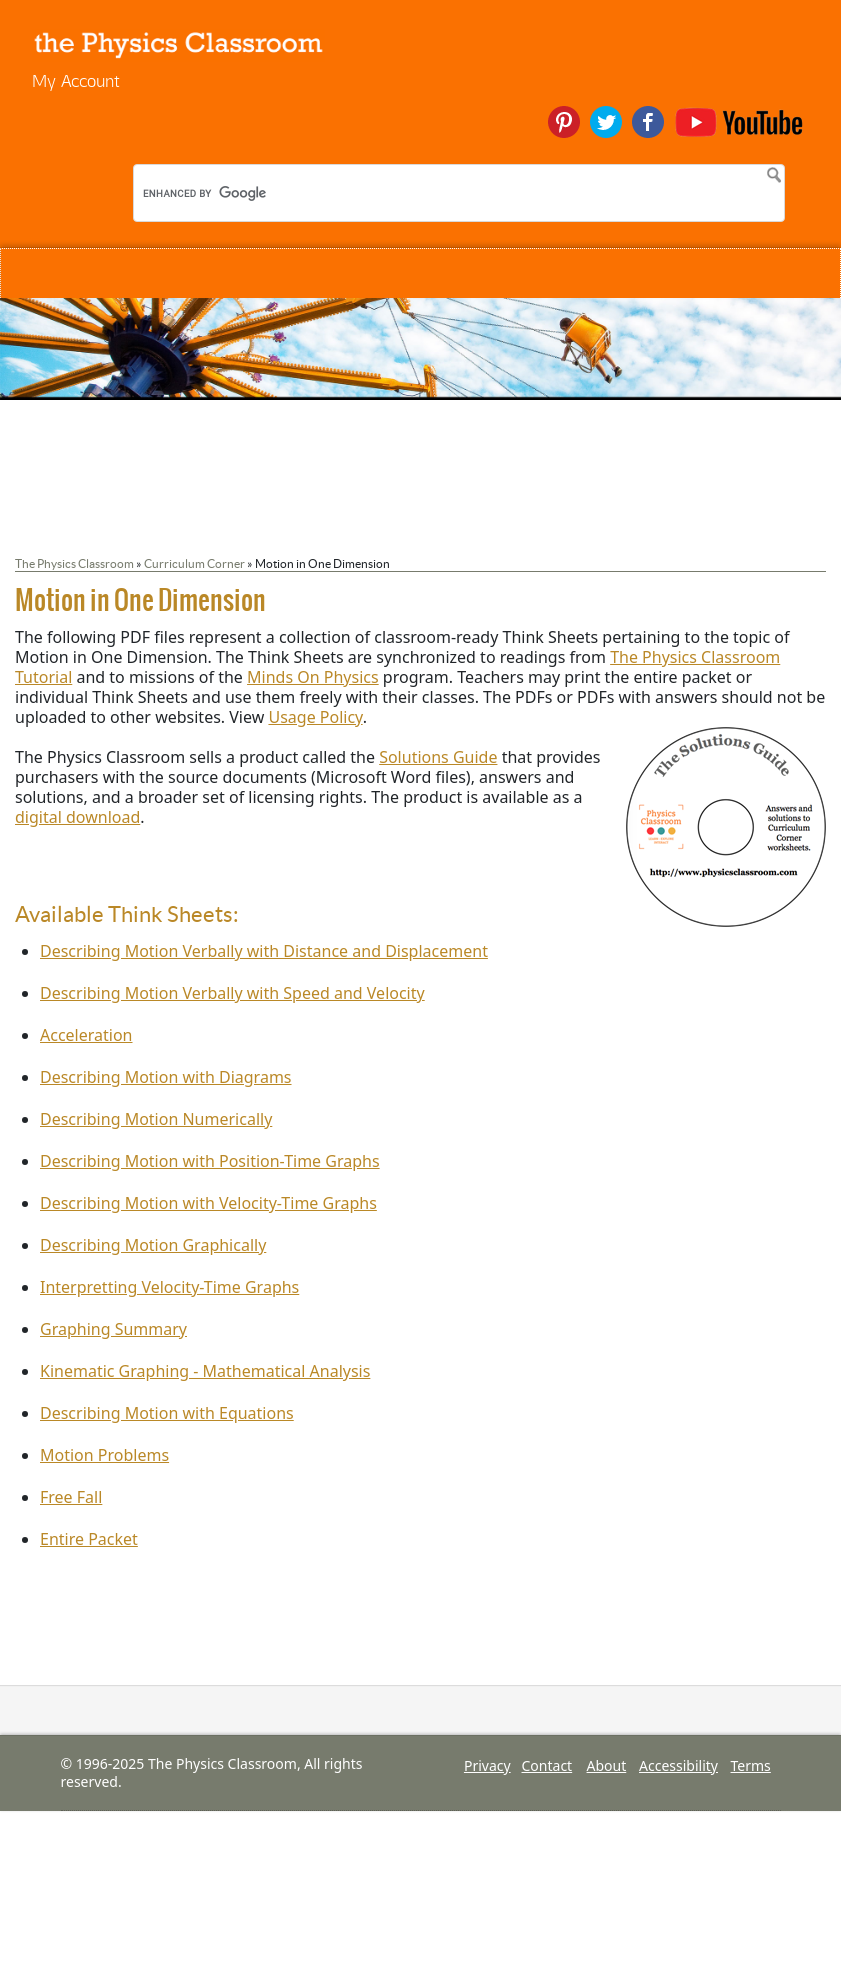 The width and height of the screenshot is (841, 1961). Describe the element at coordinates (315, 717) in the screenshot. I see `Usage Policy` at that location.